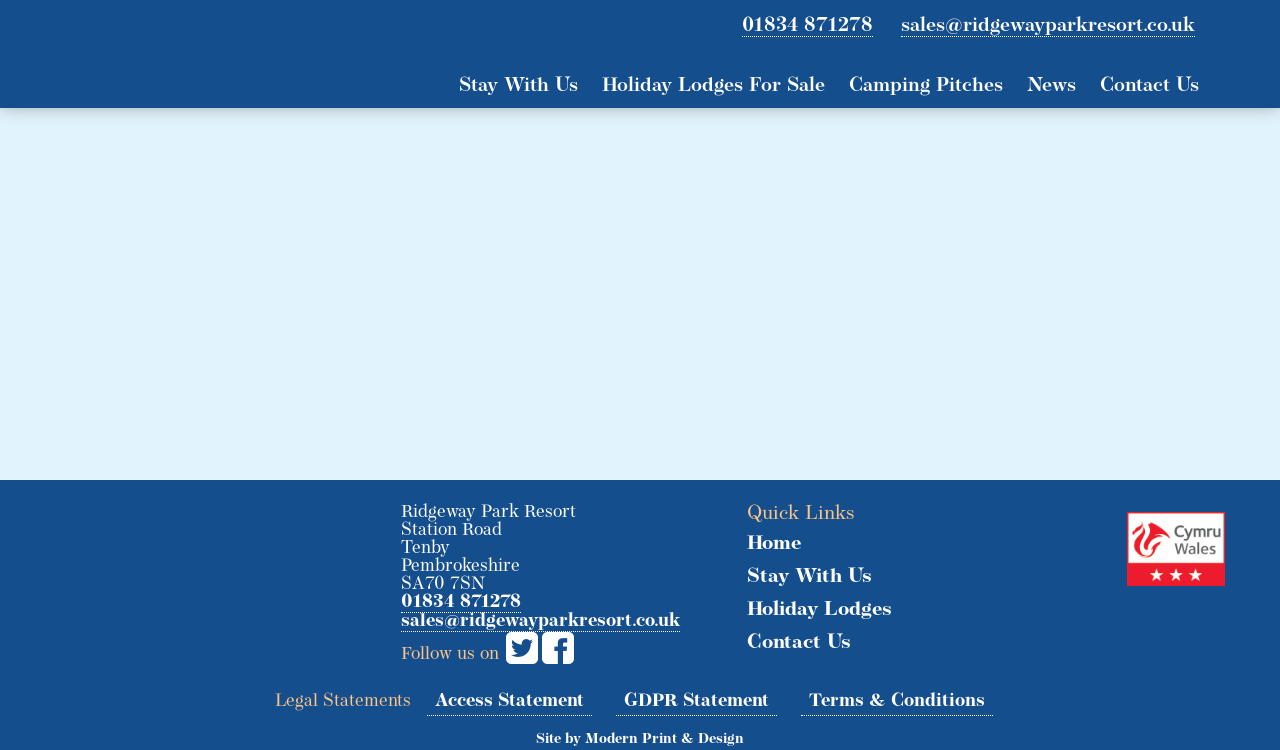  What do you see at coordinates (640, 739) in the screenshot?
I see `Site by Modern Print & Design` at bounding box center [640, 739].